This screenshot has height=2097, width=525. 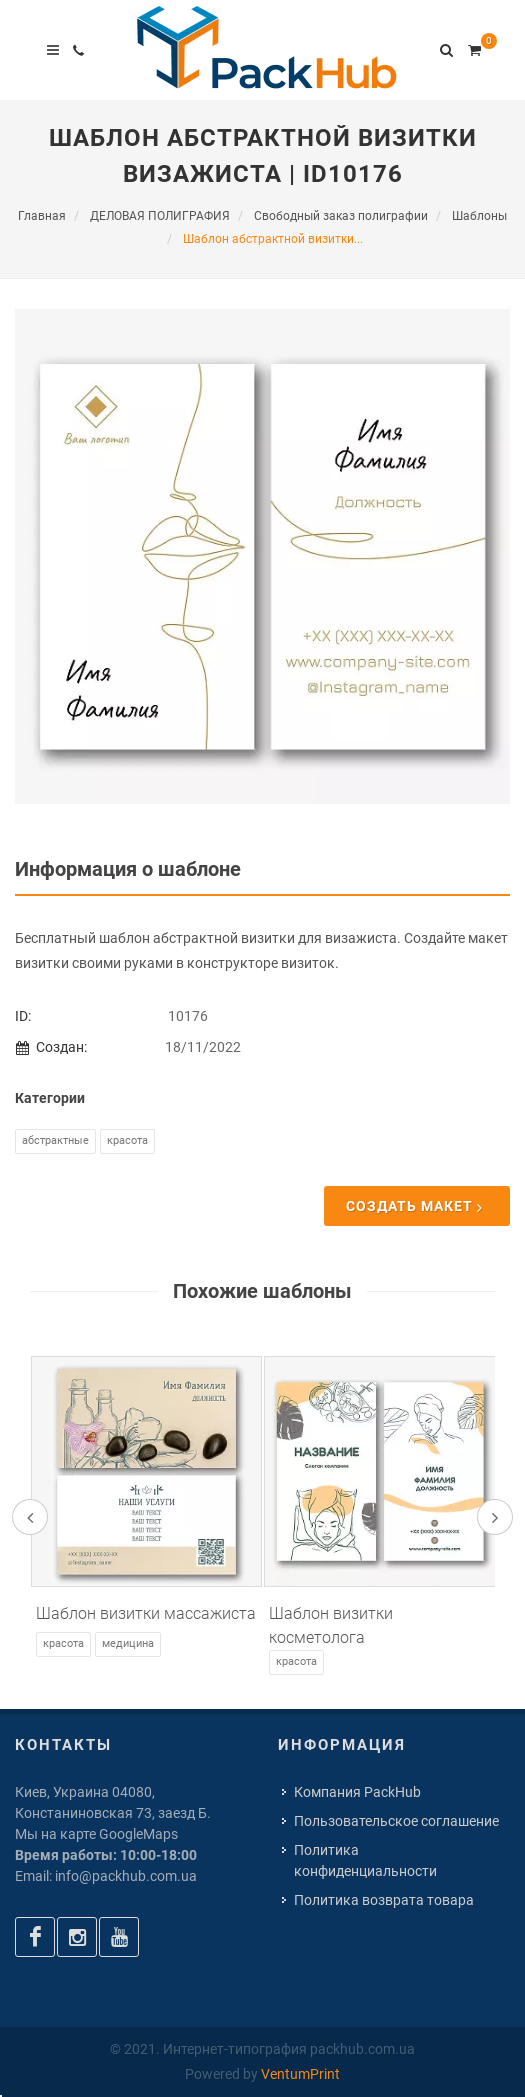 I want to click on VentumPrint, so click(x=300, y=2074).